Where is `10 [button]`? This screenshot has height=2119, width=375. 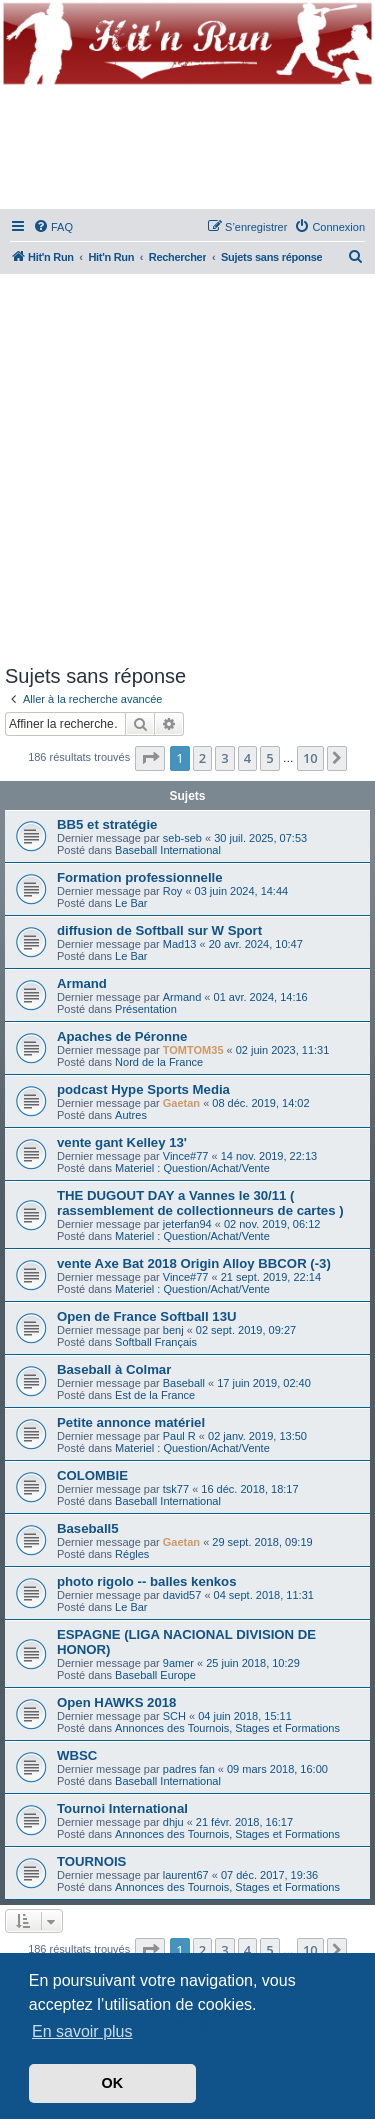 10 [button] is located at coordinates (310, 758).